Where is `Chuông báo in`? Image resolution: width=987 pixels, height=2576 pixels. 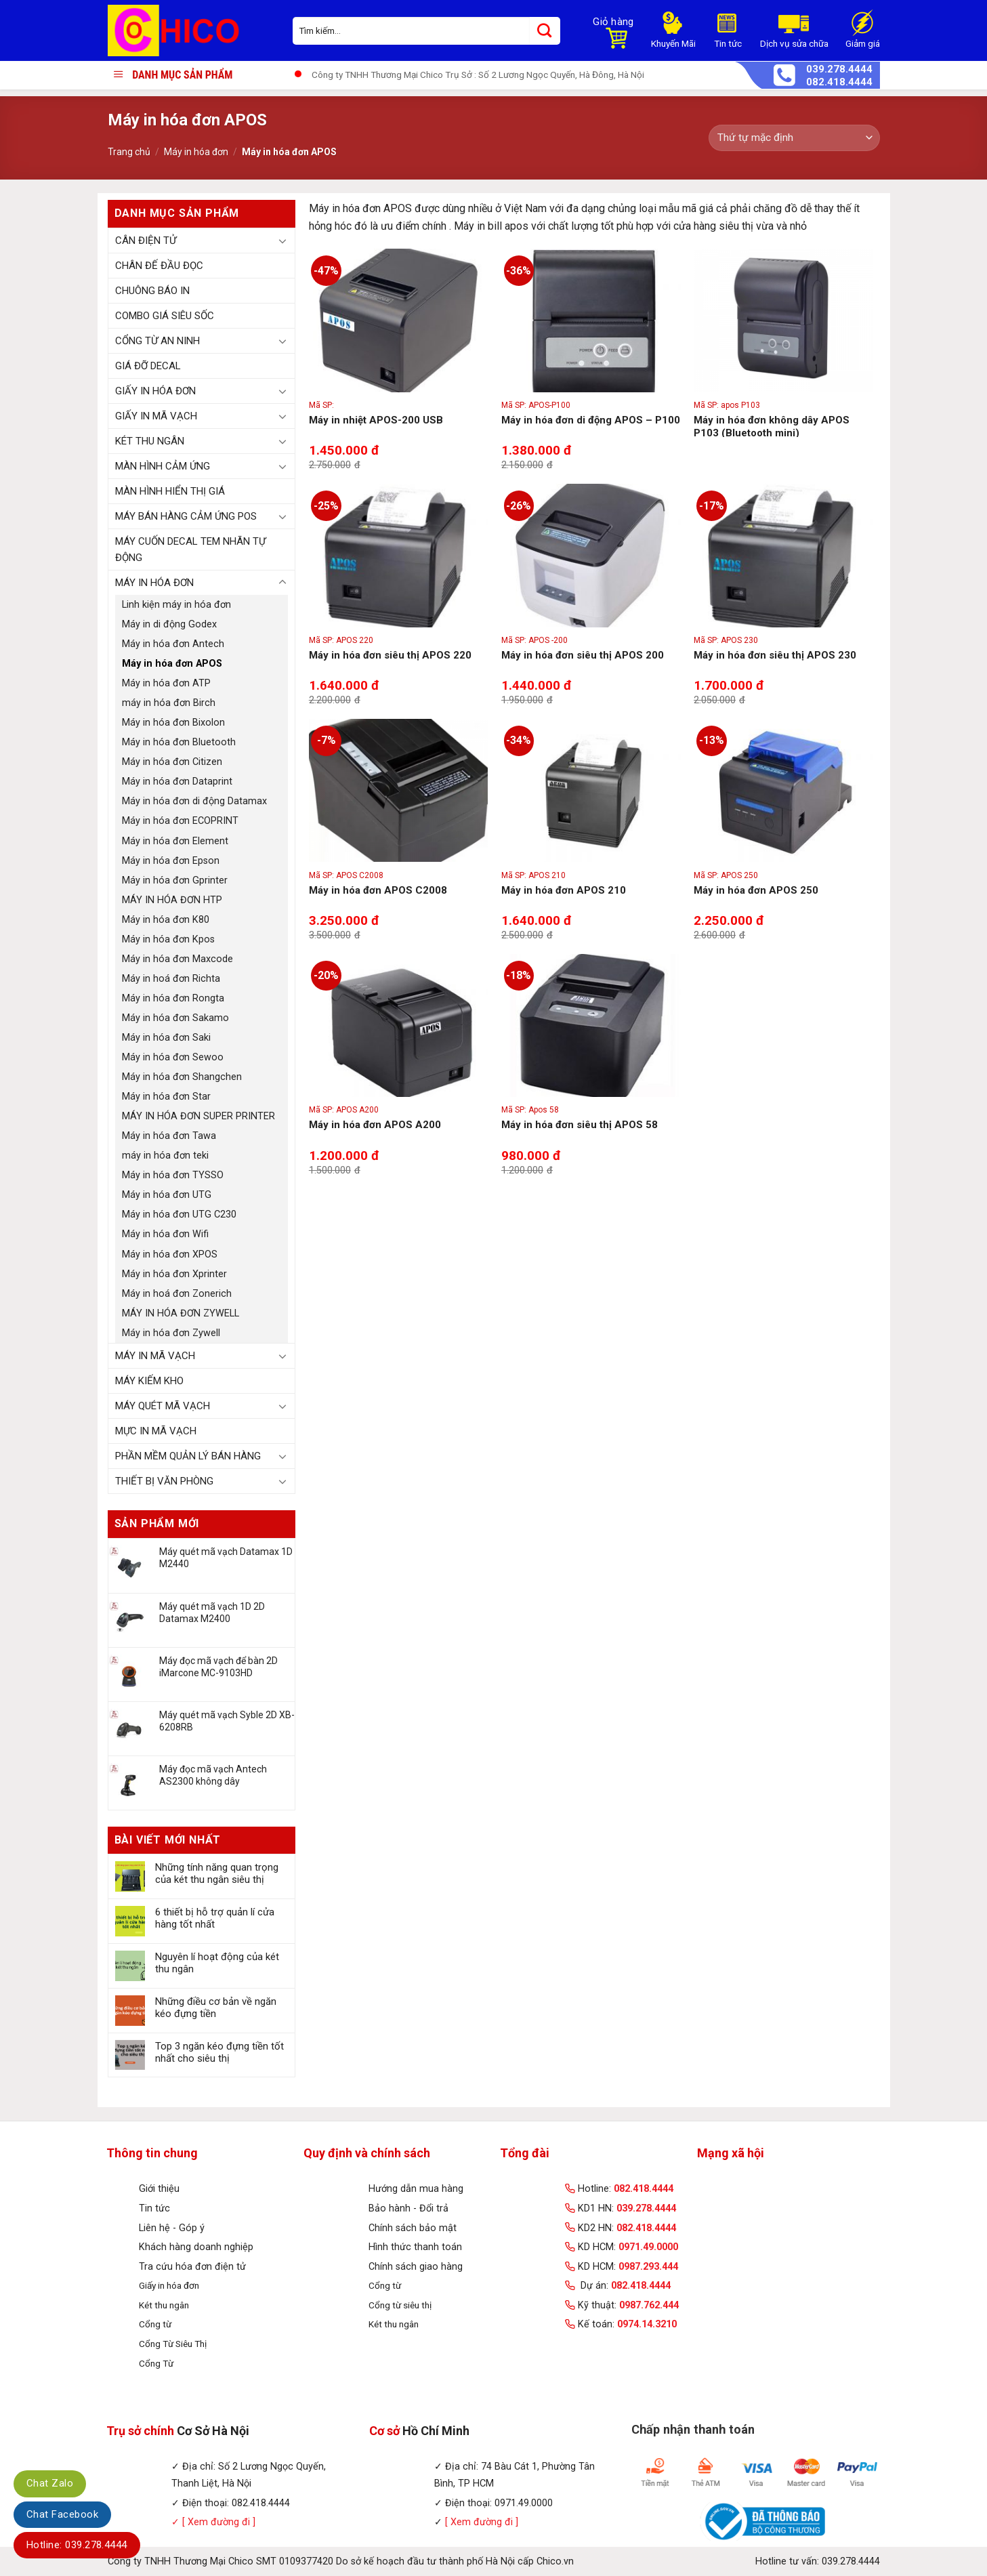 Chuông báo in is located at coordinates (152, 291).